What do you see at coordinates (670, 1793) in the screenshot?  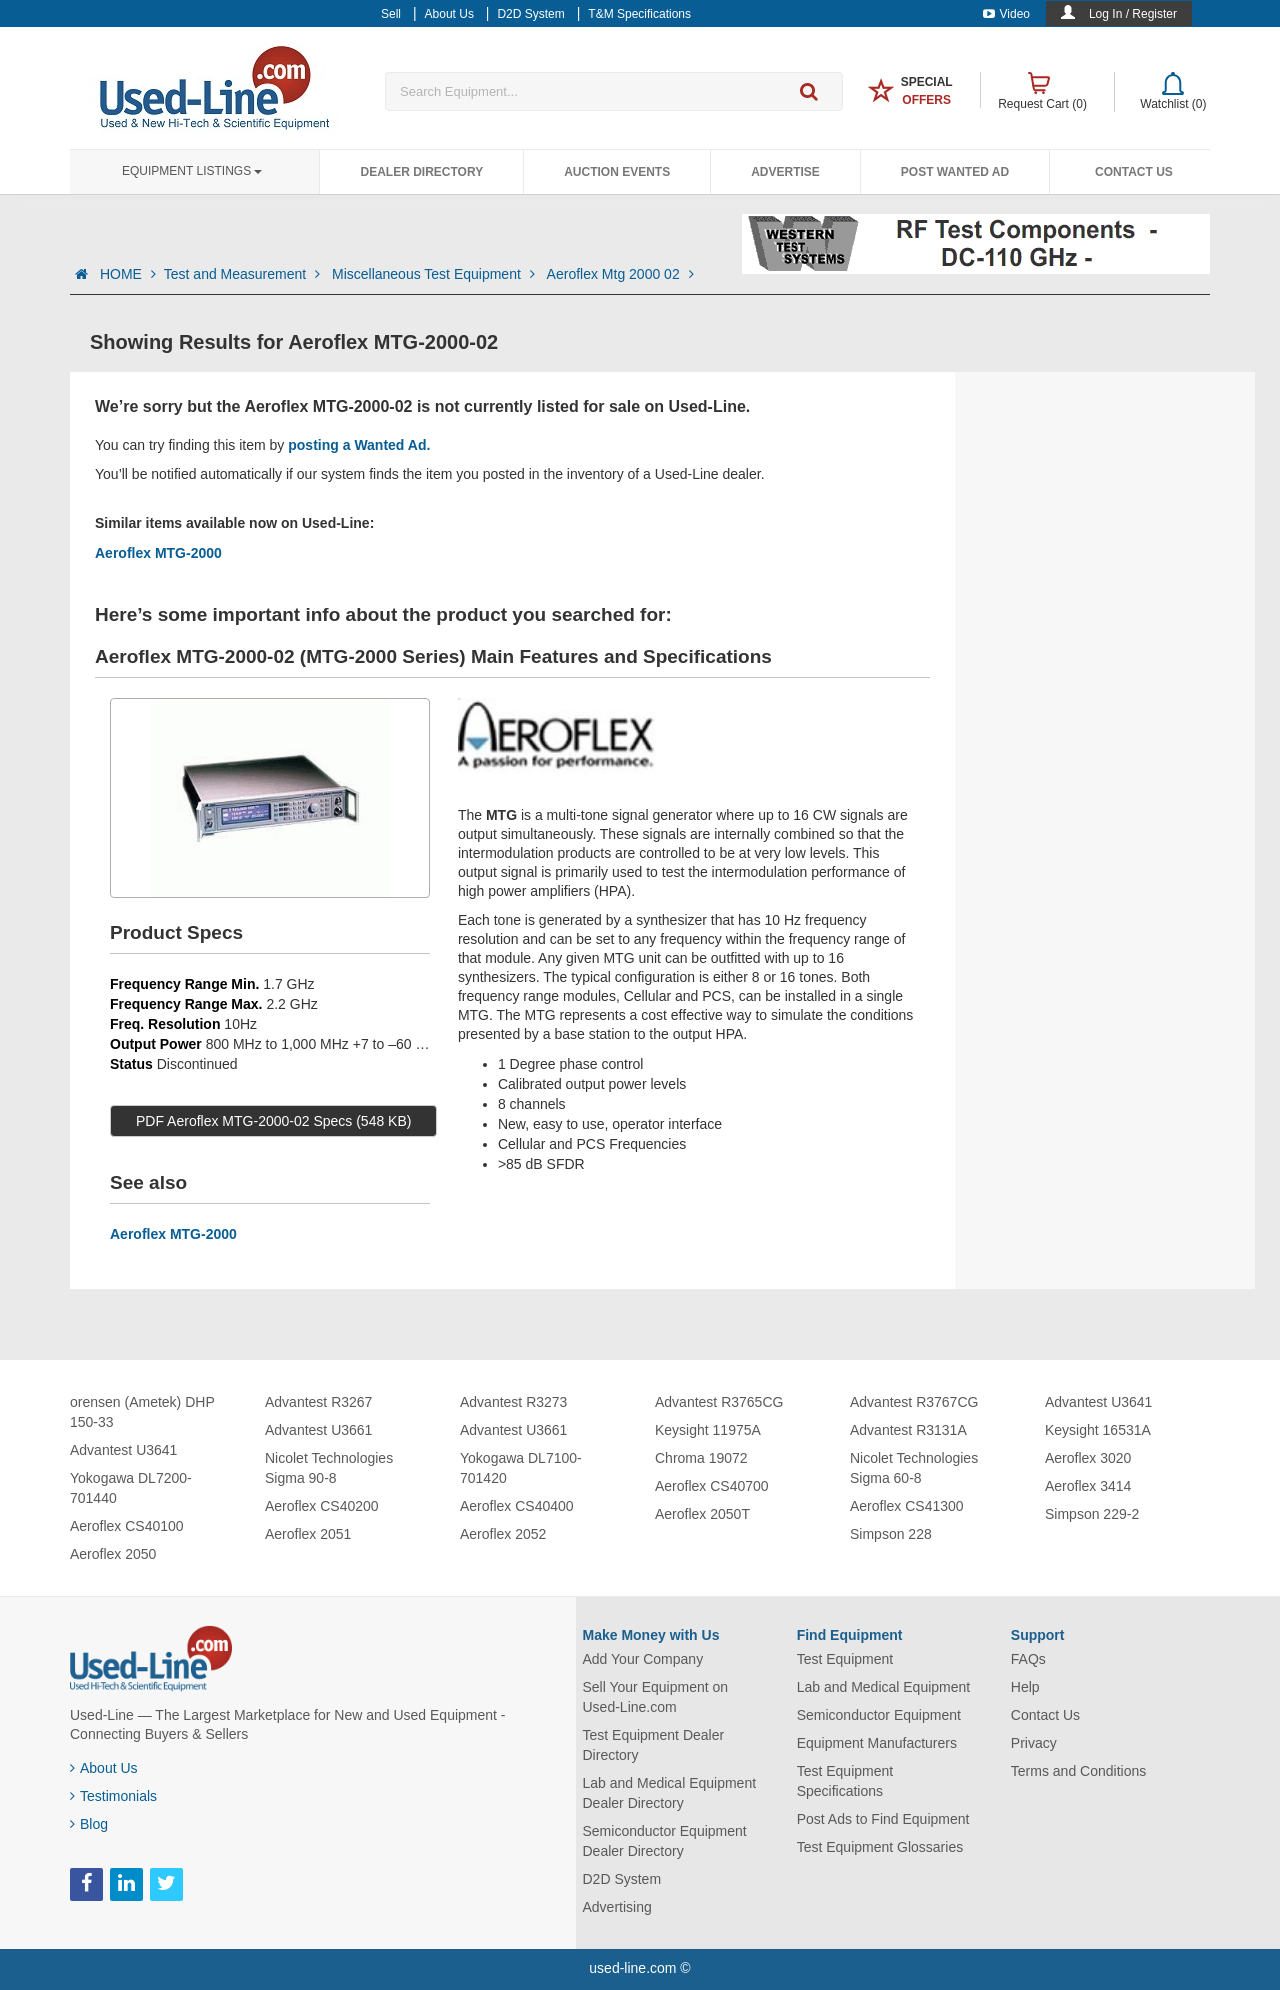 I see `Lab and Medical Equipment Dealer Directory` at bounding box center [670, 1793].